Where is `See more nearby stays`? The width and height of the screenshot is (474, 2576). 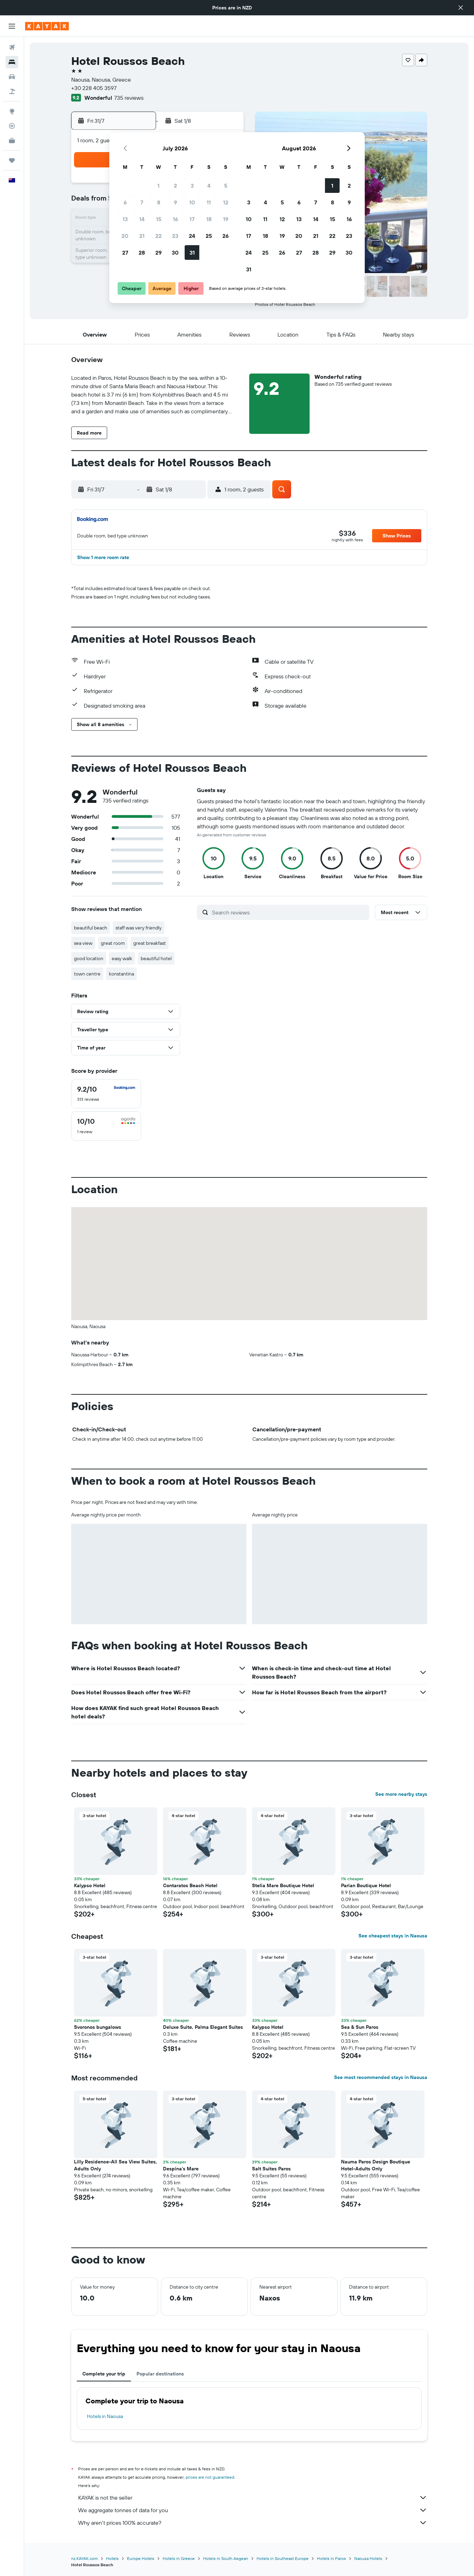
See more nearby stays is located at coordinates (401, 1794).